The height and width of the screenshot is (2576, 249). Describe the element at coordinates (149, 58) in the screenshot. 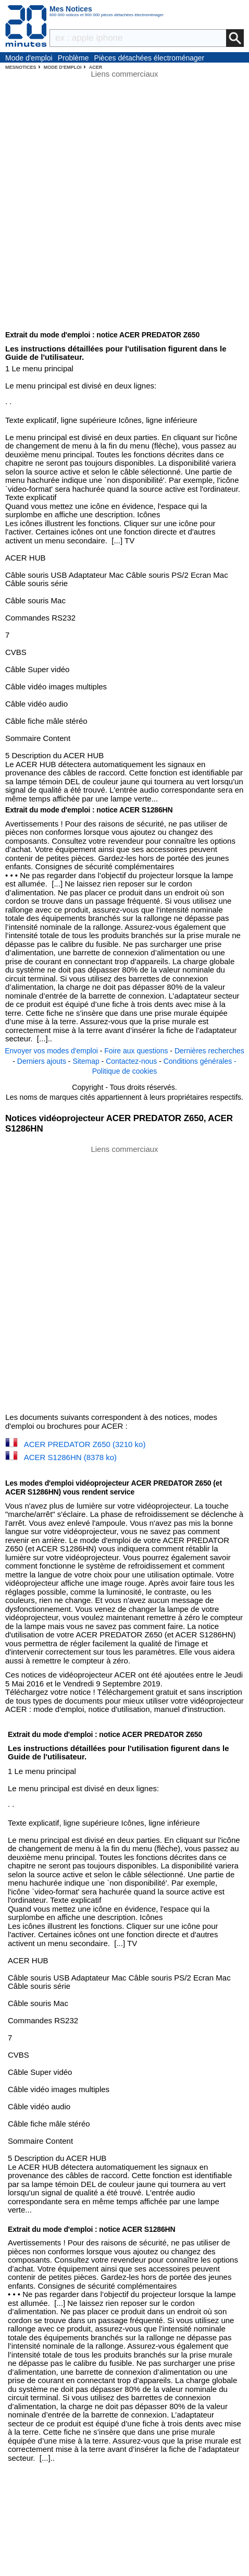

I see `Pièces détachées électroménager` at that location.